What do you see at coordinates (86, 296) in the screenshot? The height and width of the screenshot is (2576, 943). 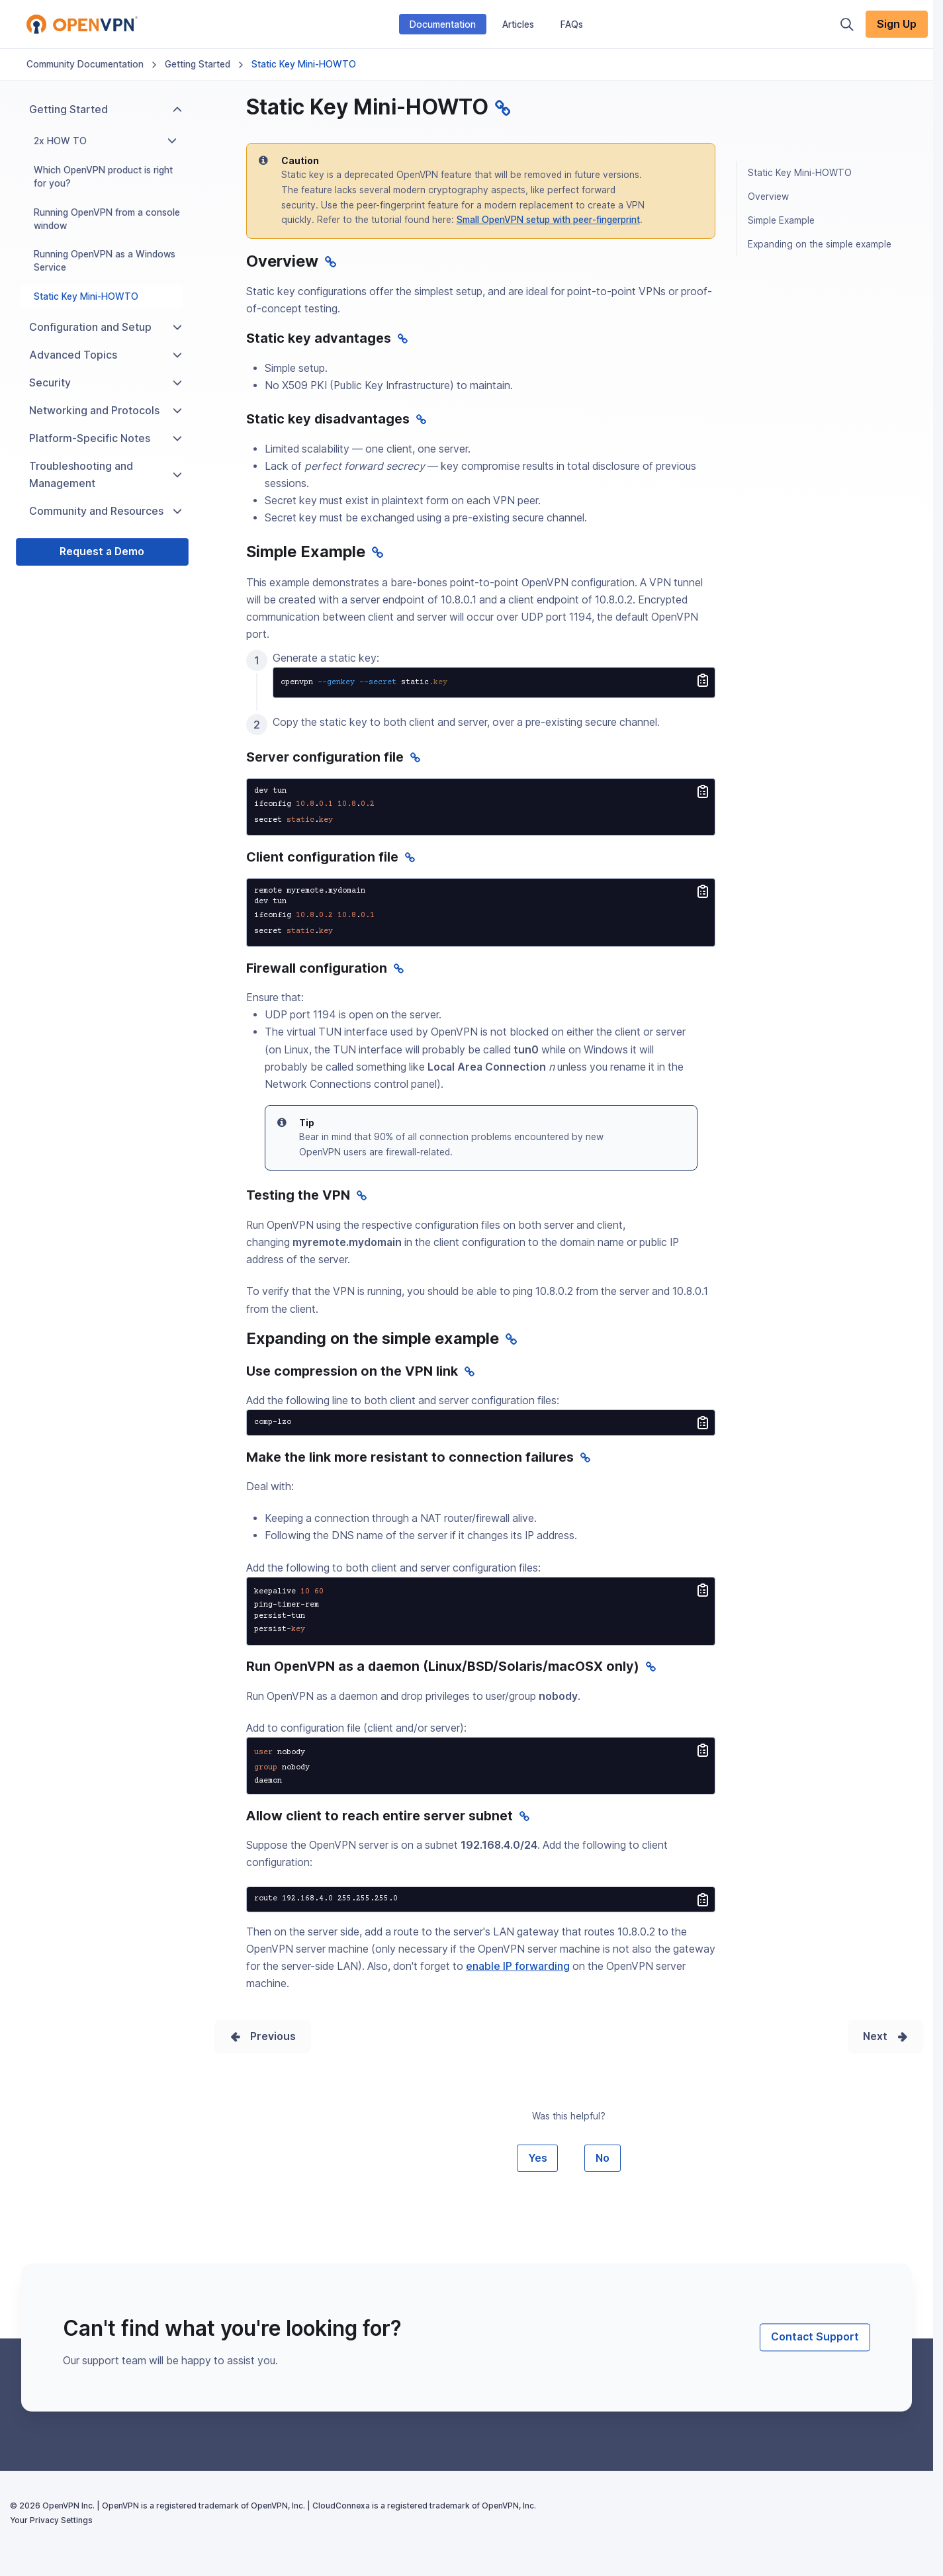 I see `Static Key Mini-HOWTO` at bounding box center [86, 296].